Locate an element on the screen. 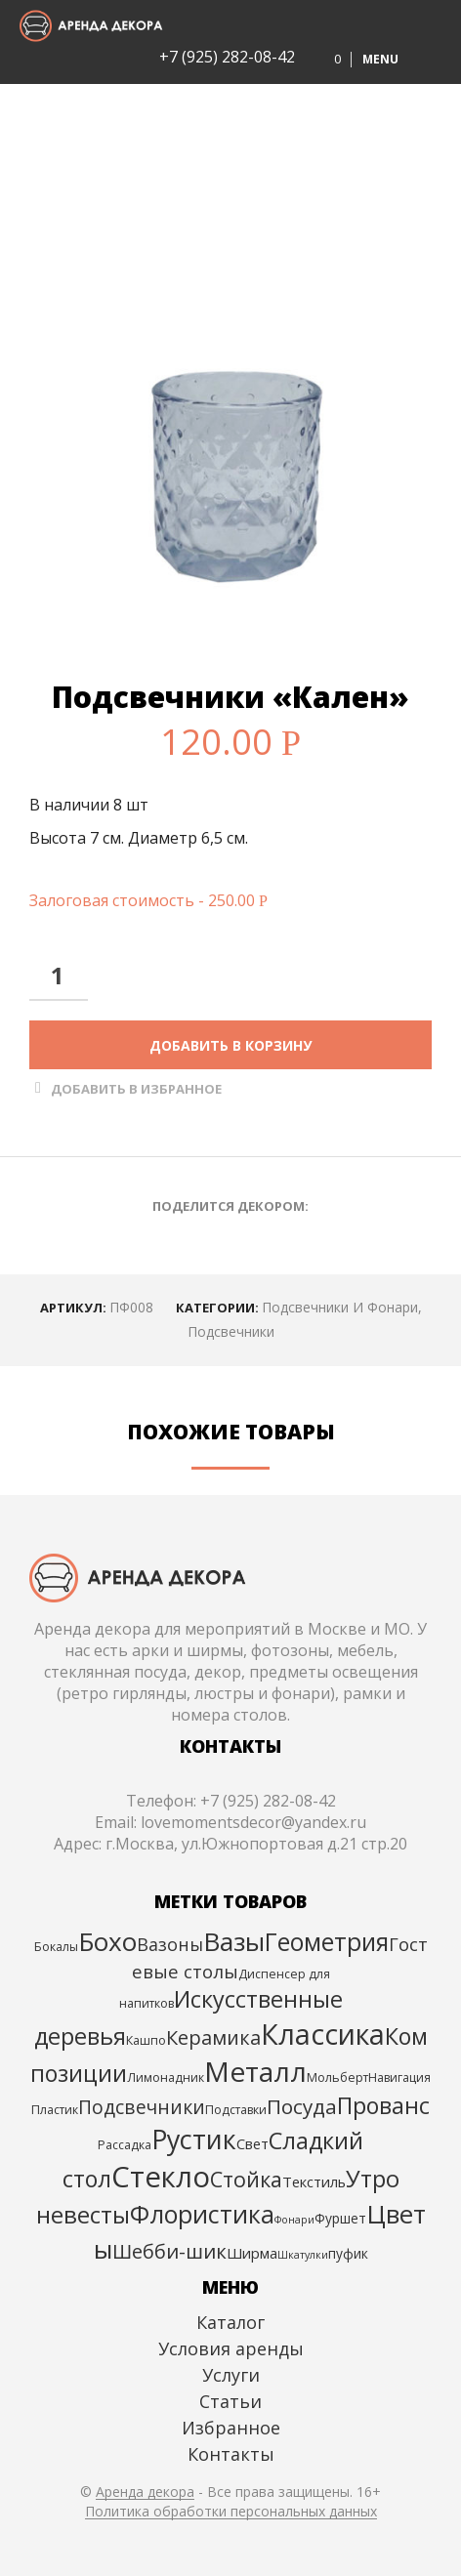 Image resolution: width=461 pixels, height=2576 pixels. Избранное is located at coordinates (231, 2427).